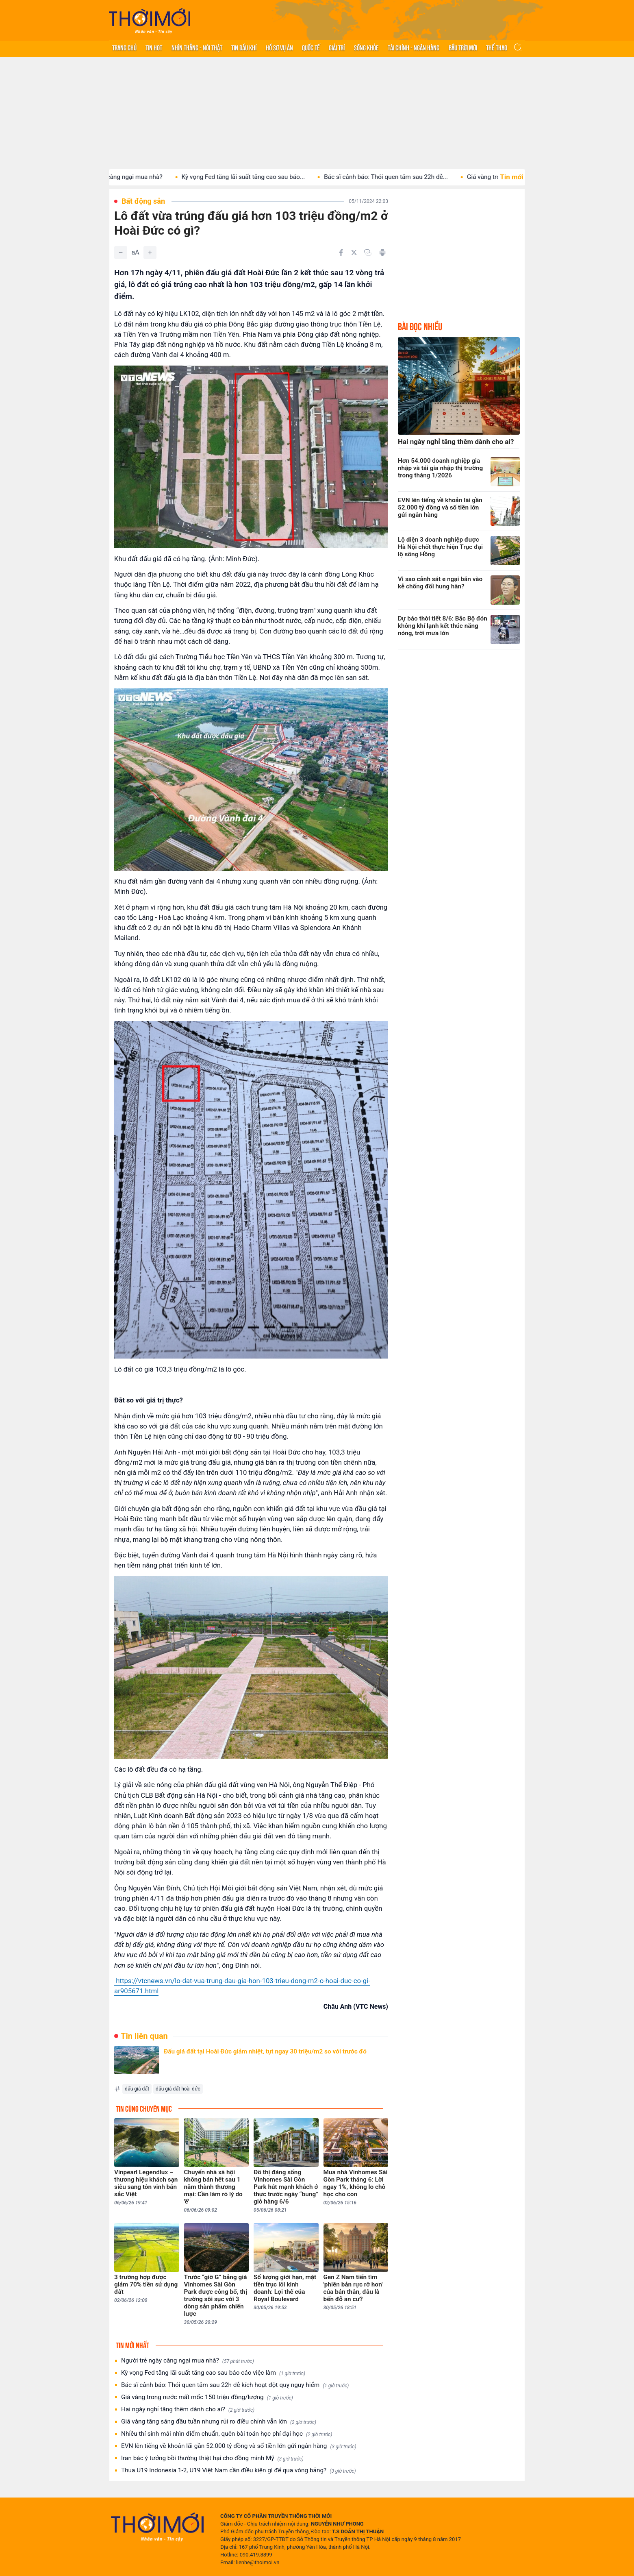  Describe the element at coordinates (311, 47) in the screenshot. I see `Quốc tế` at that location.